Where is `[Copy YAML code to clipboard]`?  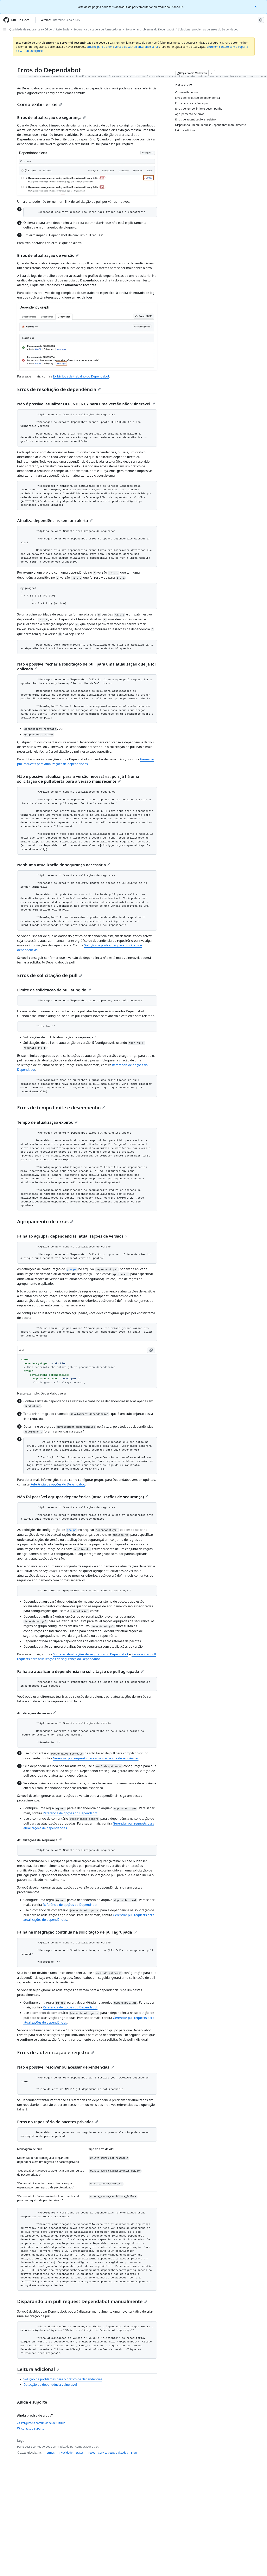 [Copy YAML code to clipboard] is located at coordinates (151, 1350).